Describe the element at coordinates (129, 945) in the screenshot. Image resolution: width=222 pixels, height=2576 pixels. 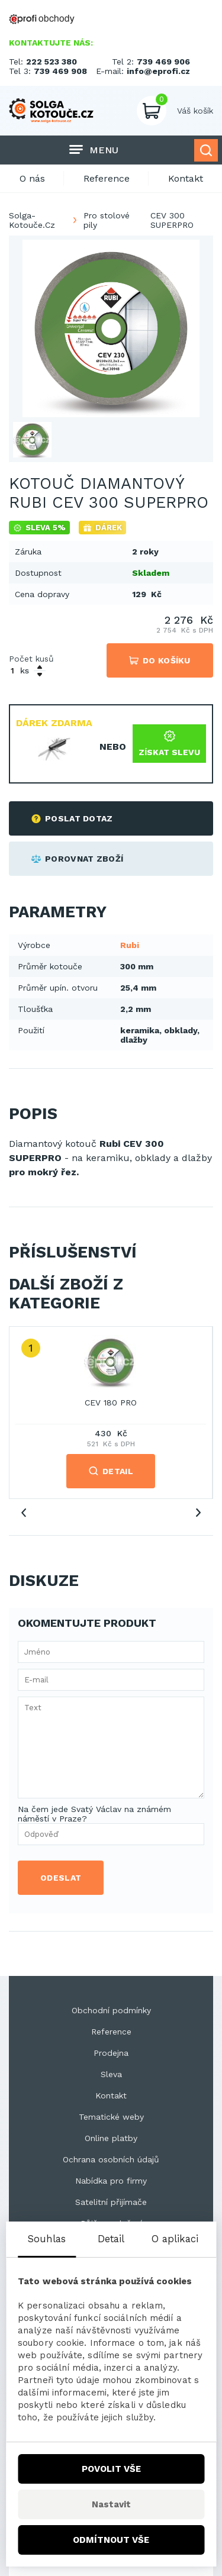
I see `Rubi` at that location.